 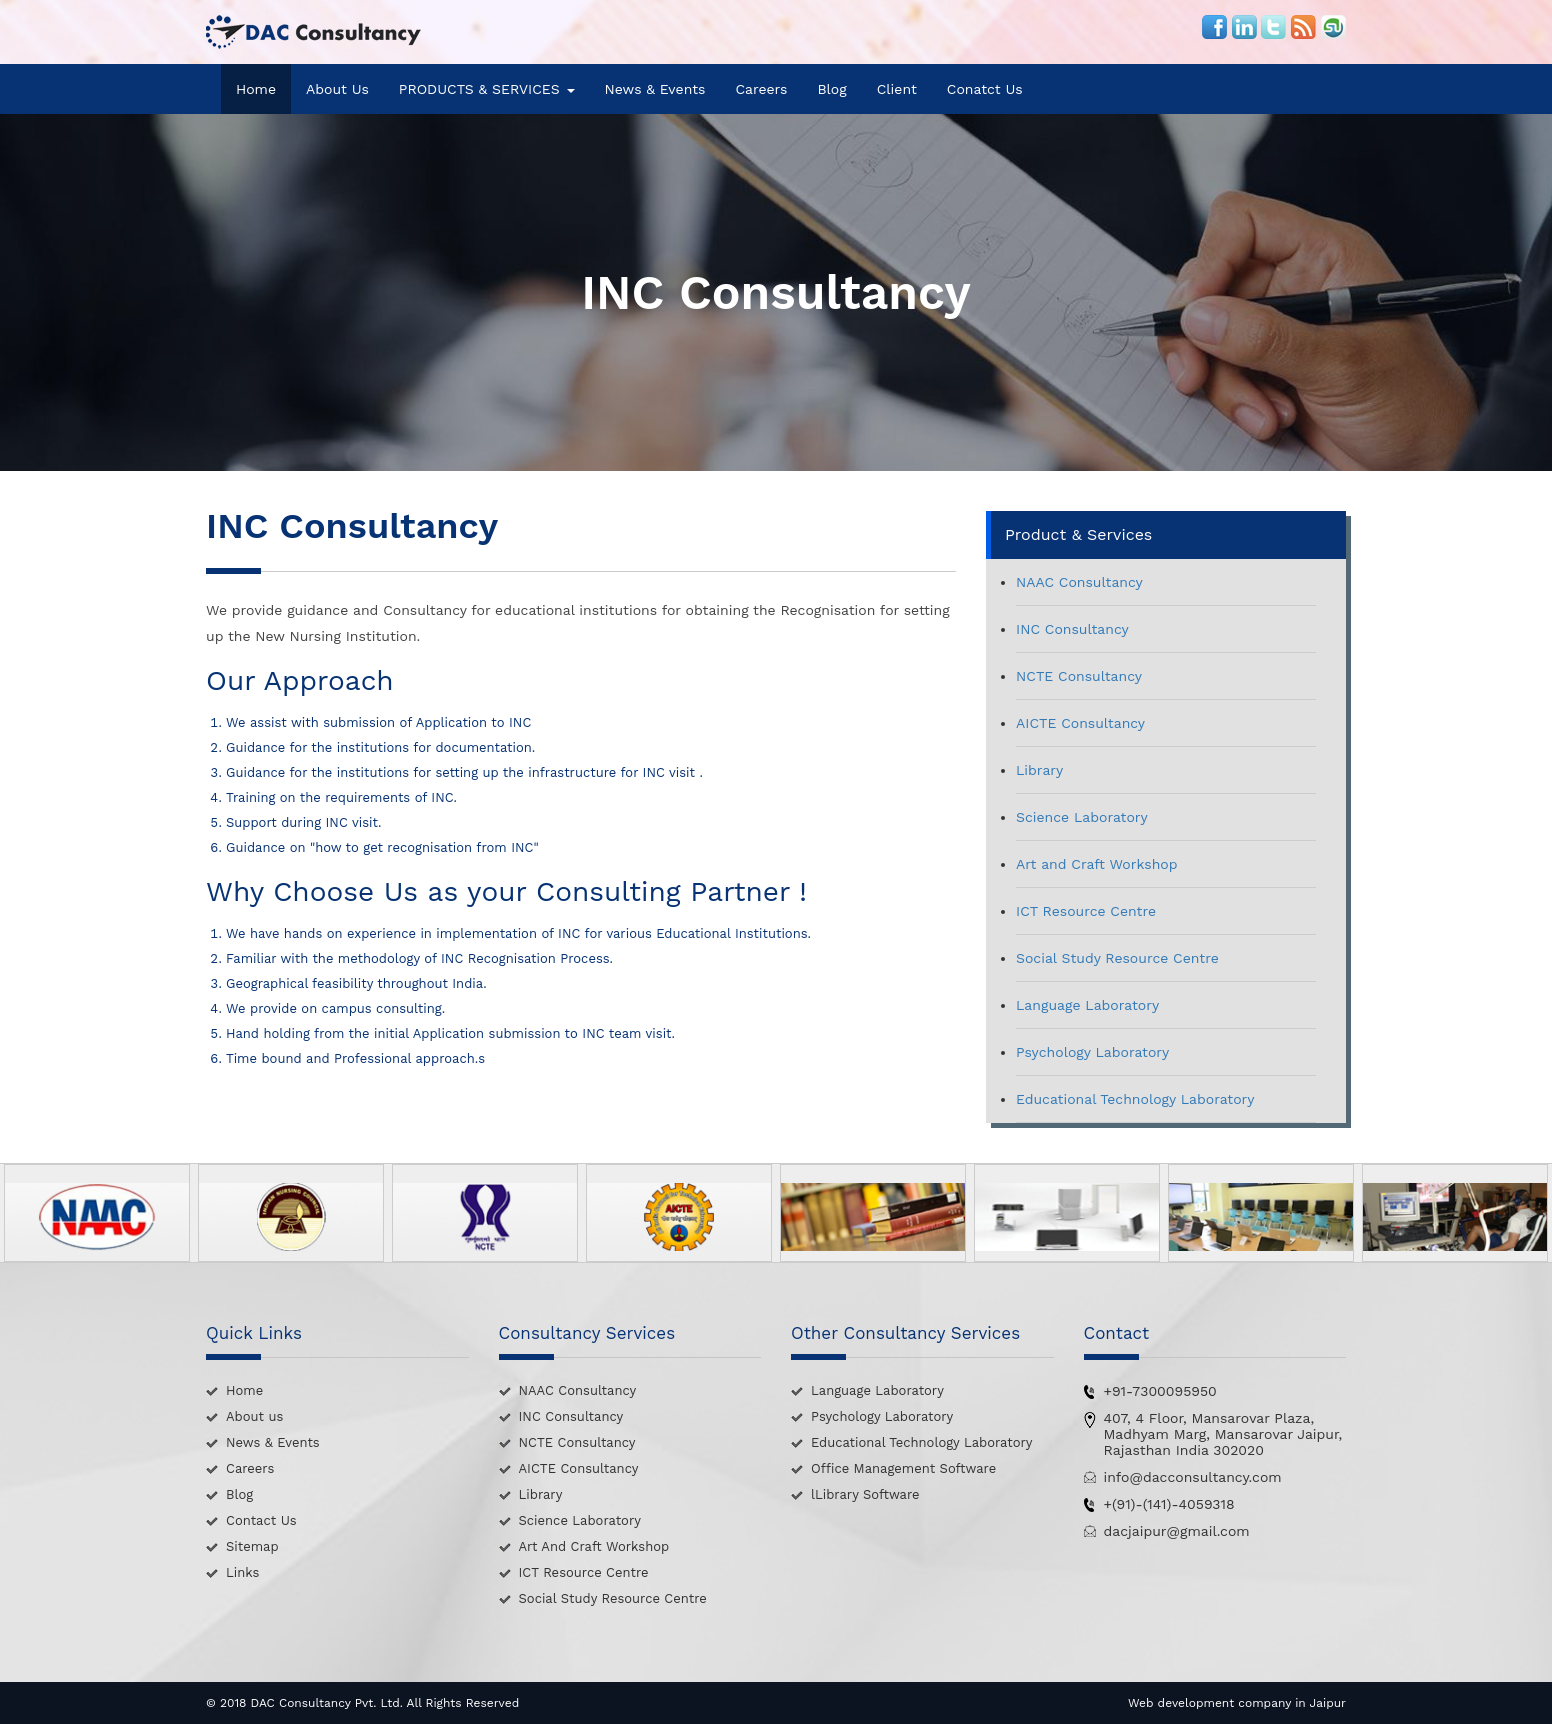 What do you see at coordinates (1117, 958) in the screenshot?
I see `Social Study Resource Centre` at bounding box center [1117, 958].